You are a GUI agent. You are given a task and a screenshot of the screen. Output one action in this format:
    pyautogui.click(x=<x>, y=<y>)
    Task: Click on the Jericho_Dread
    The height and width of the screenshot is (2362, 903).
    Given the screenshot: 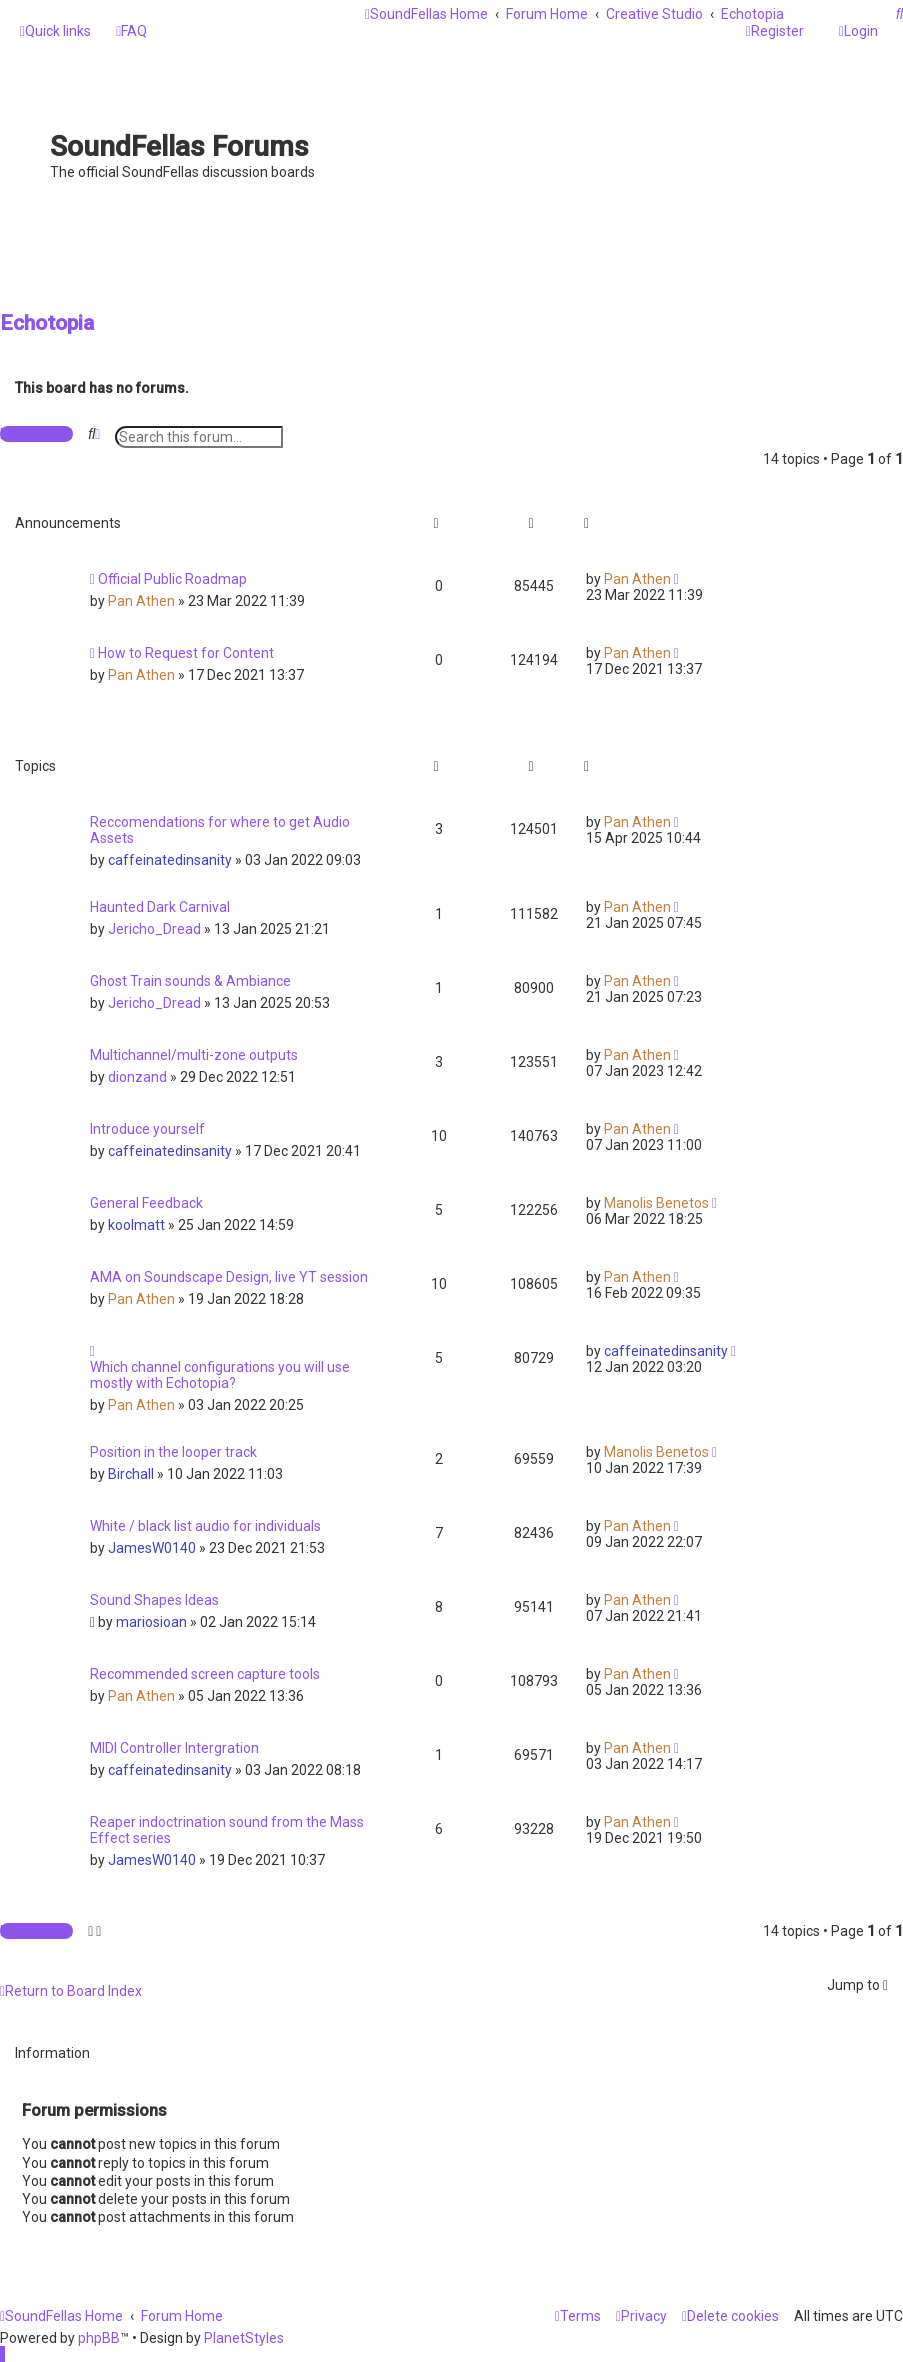 What is the action you would take?
    pyautogui.click(x=154, y=929)
    